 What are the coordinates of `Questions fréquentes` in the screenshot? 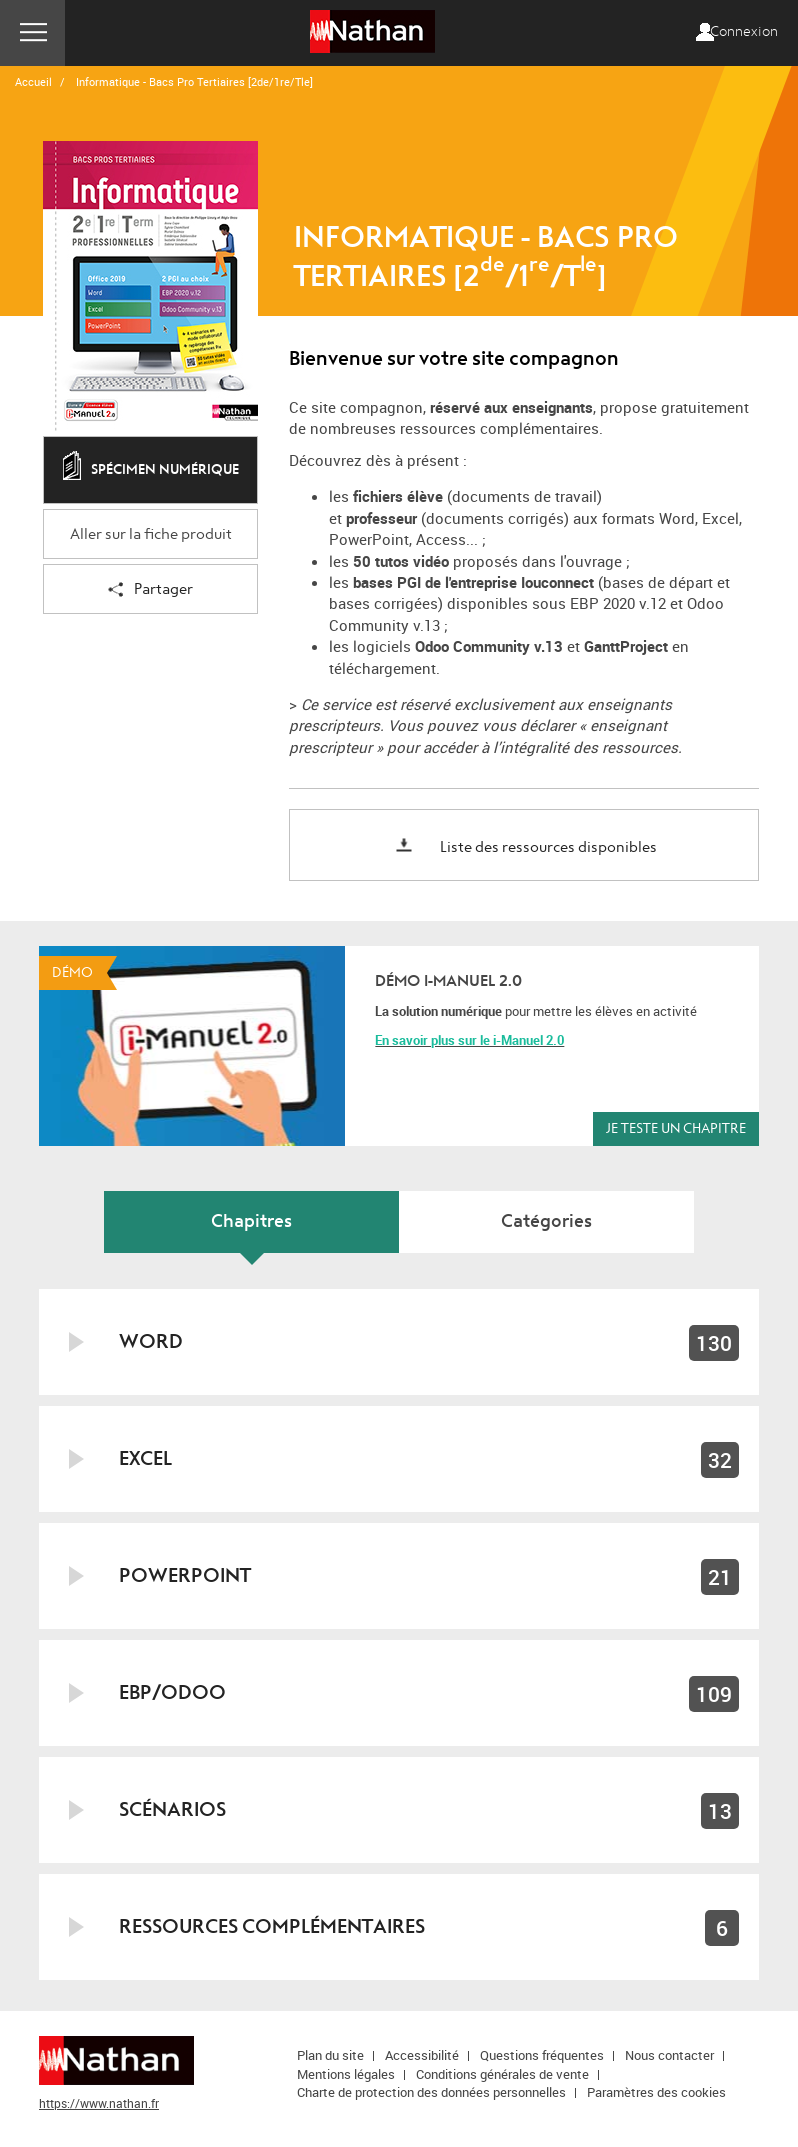 It's located at (542, 2055).